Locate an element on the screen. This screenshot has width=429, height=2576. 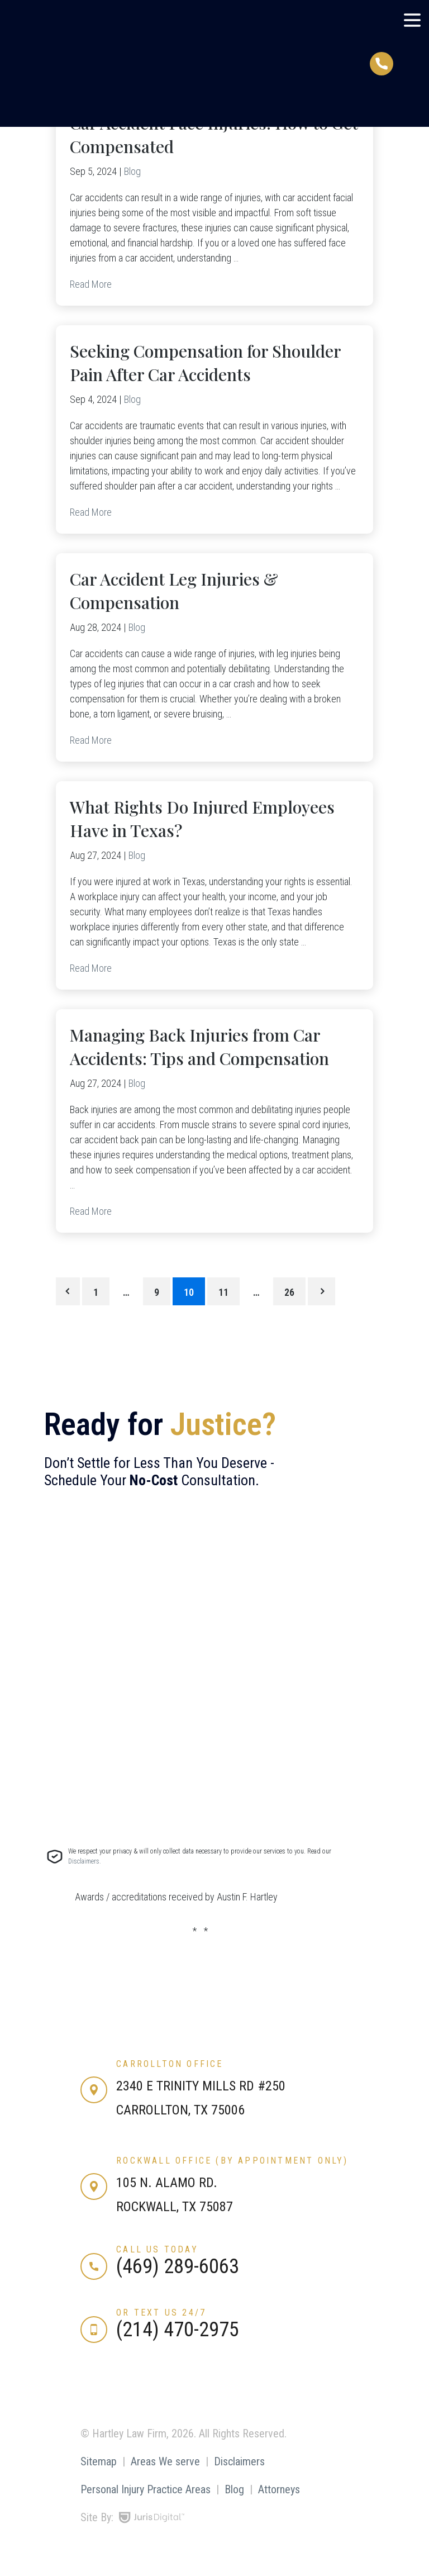
Next is located at coordinates (321, 1291).